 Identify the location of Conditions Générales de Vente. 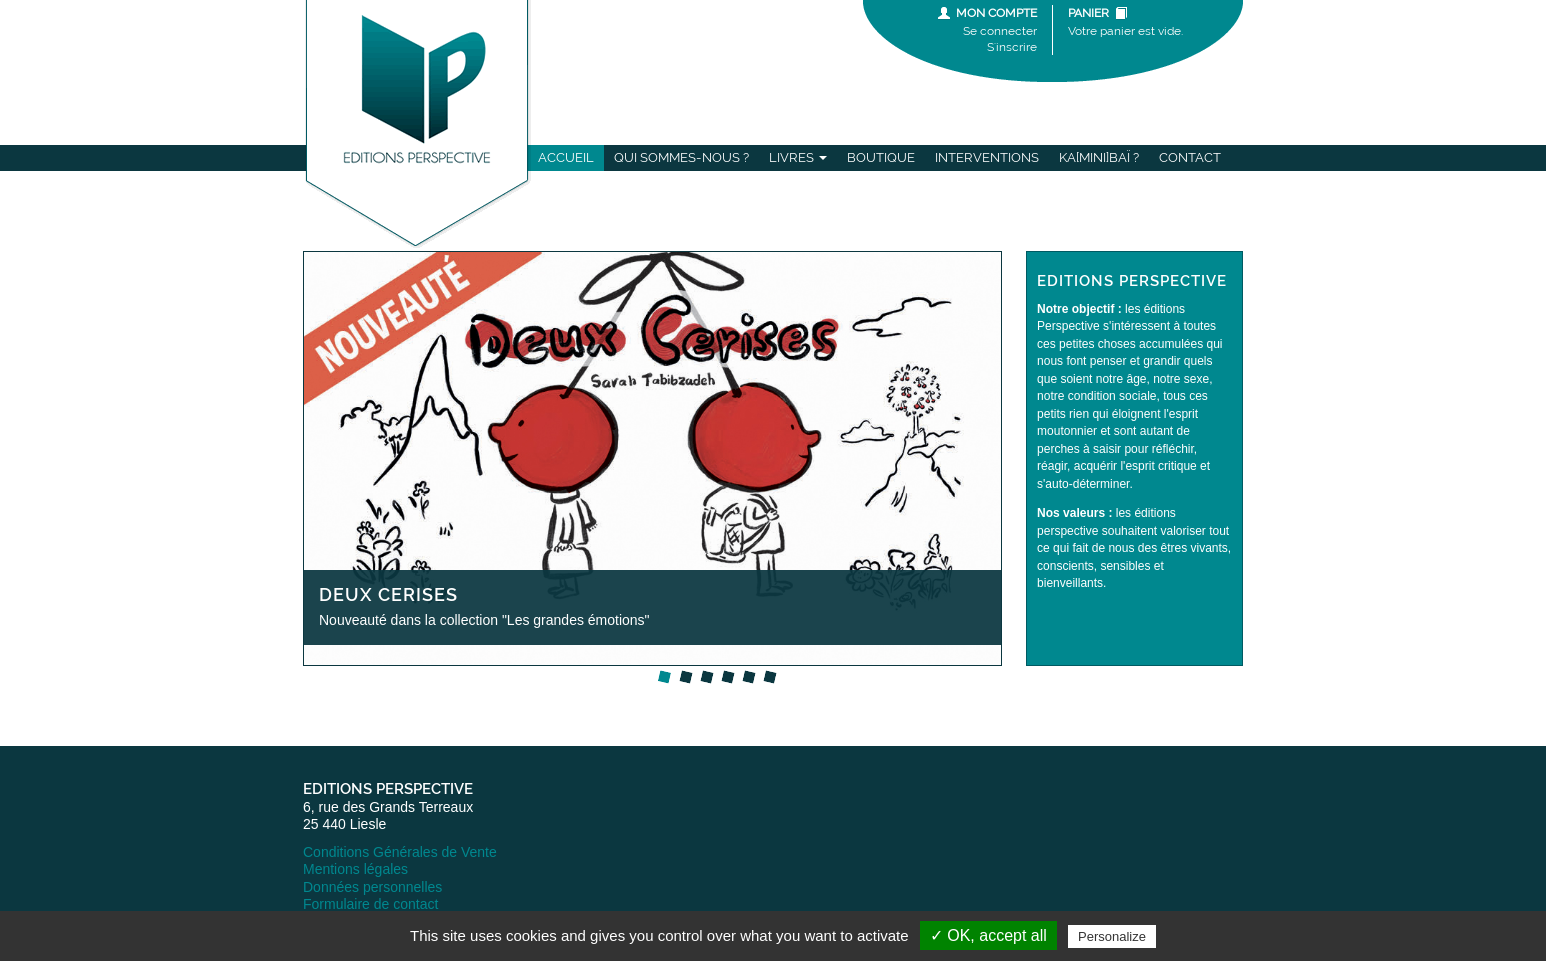
(400, 852).